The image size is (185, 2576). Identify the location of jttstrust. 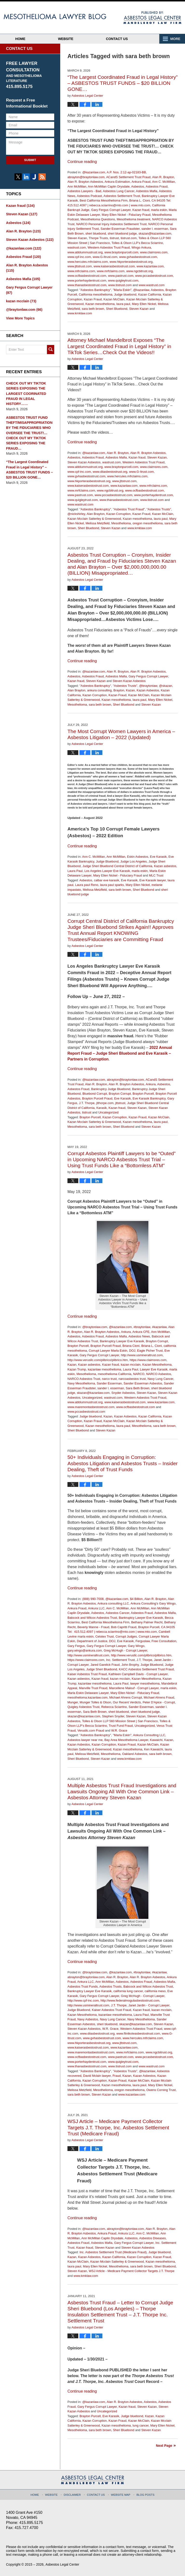
(120, 1103).